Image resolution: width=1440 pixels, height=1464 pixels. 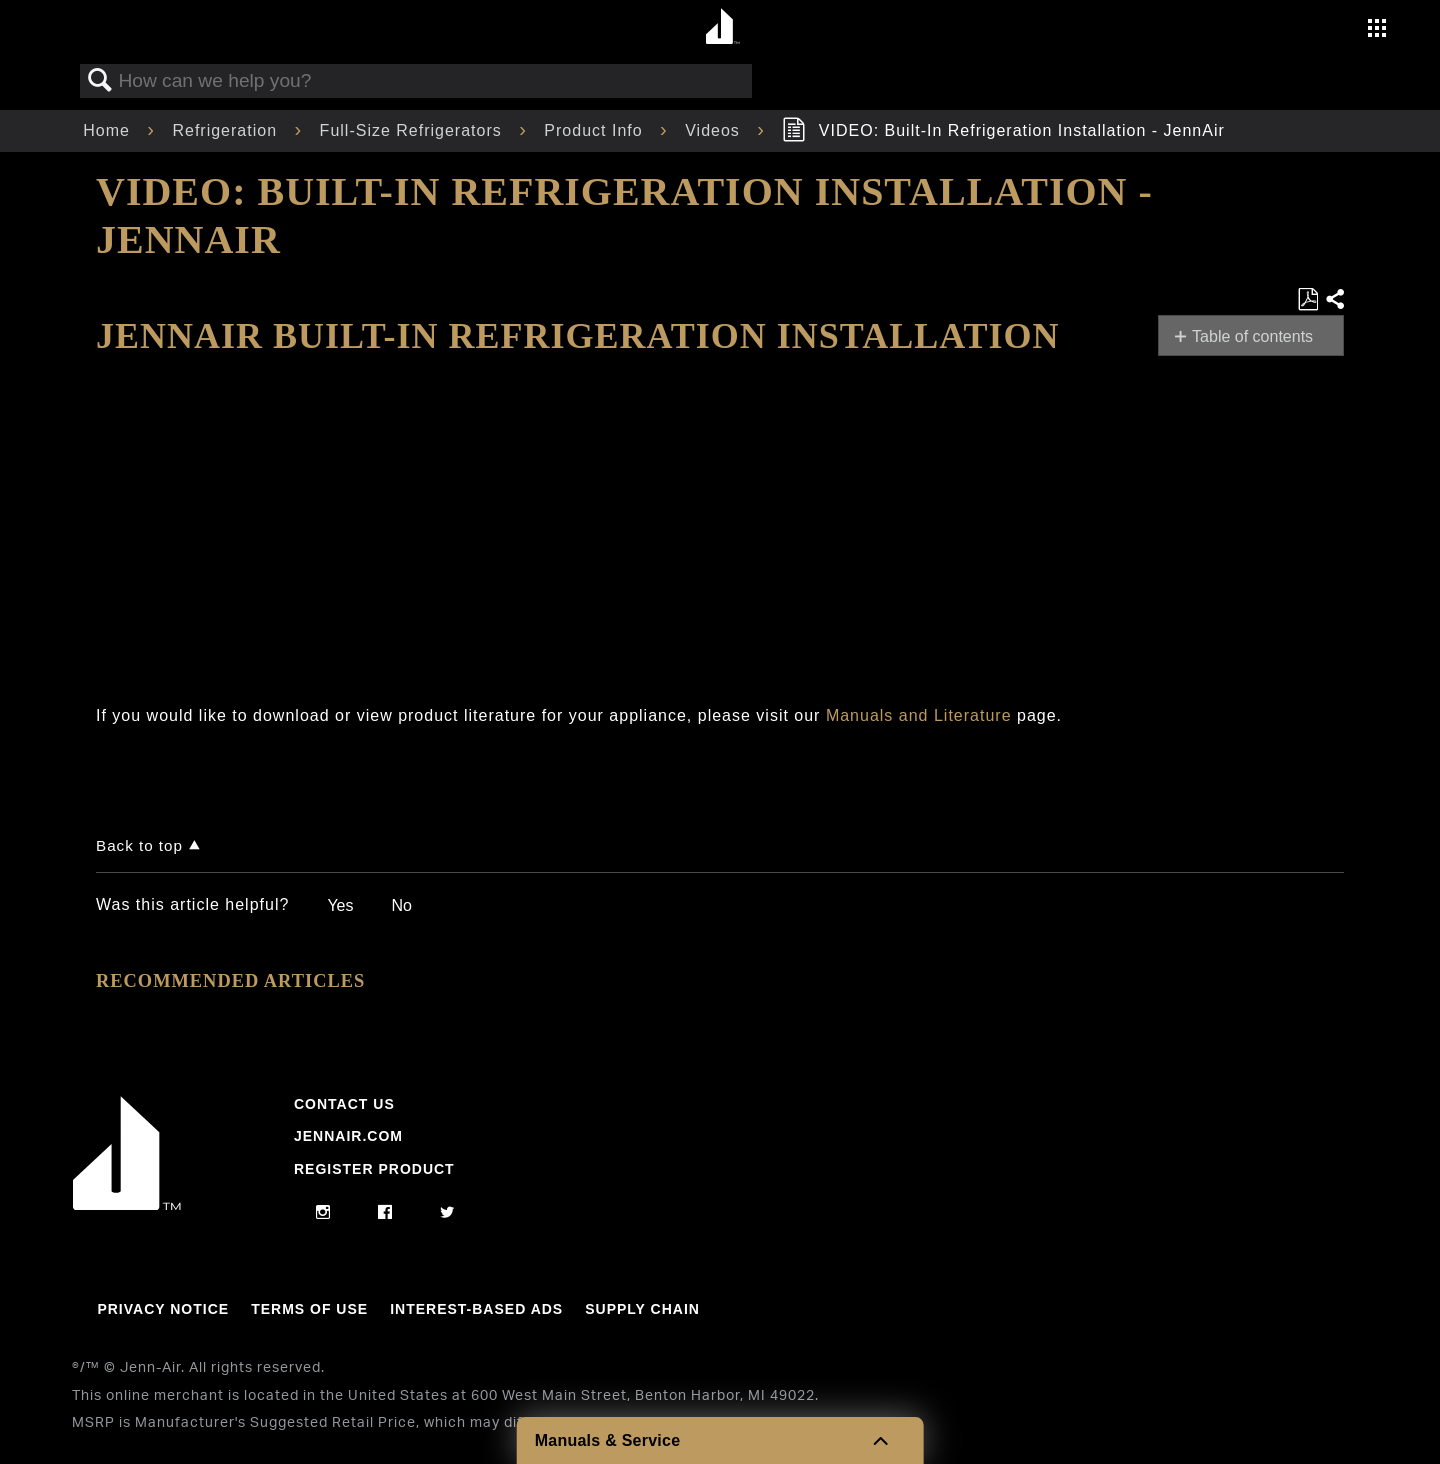 What do you see at coordinates (447, 1213) in the screenshot?
I see `[twitter]` at bounding box center [447, 1213].